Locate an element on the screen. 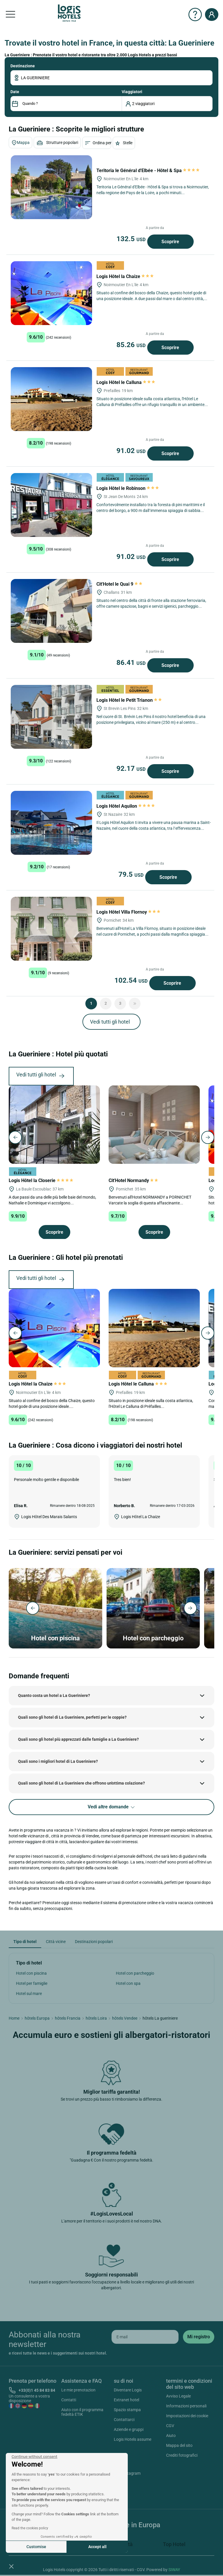  Aziende e gruppi is located at coordinates (128, 2429).